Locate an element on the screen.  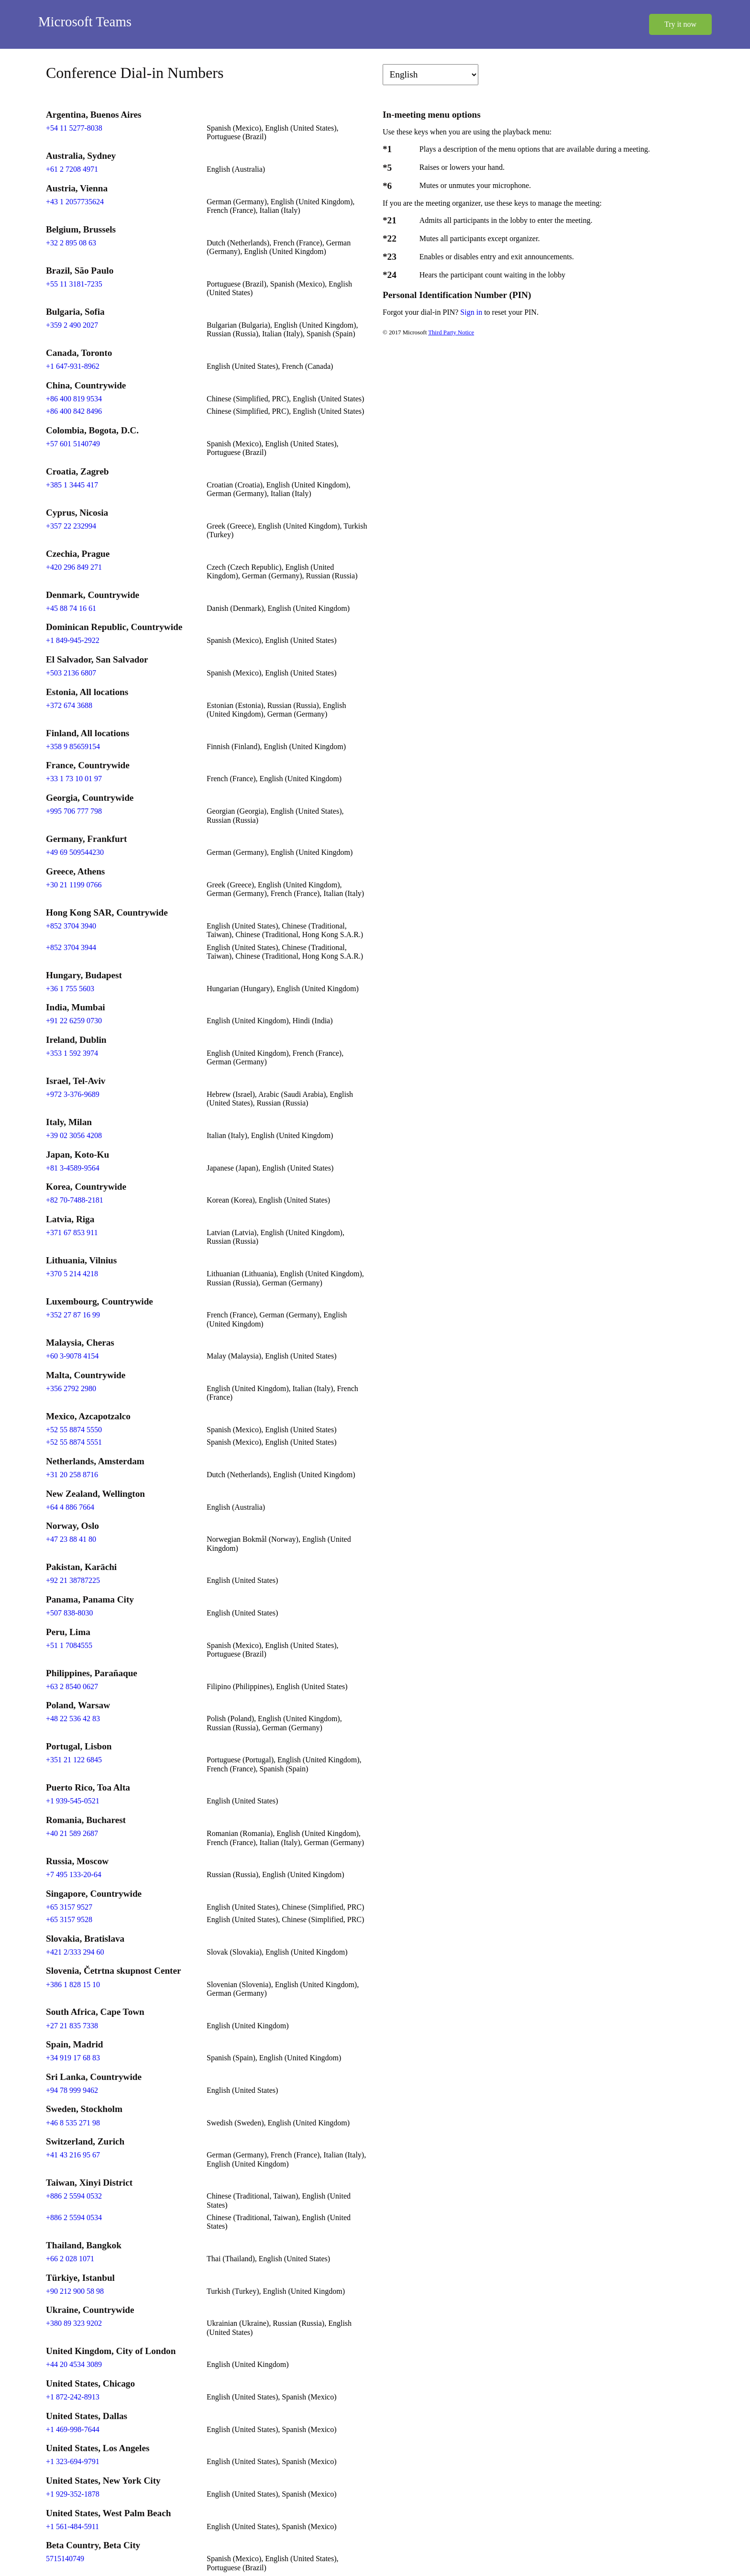
+972 3-376-9689 [Click to call +972 3-376-9689] is located at coordinates (72, 1094).